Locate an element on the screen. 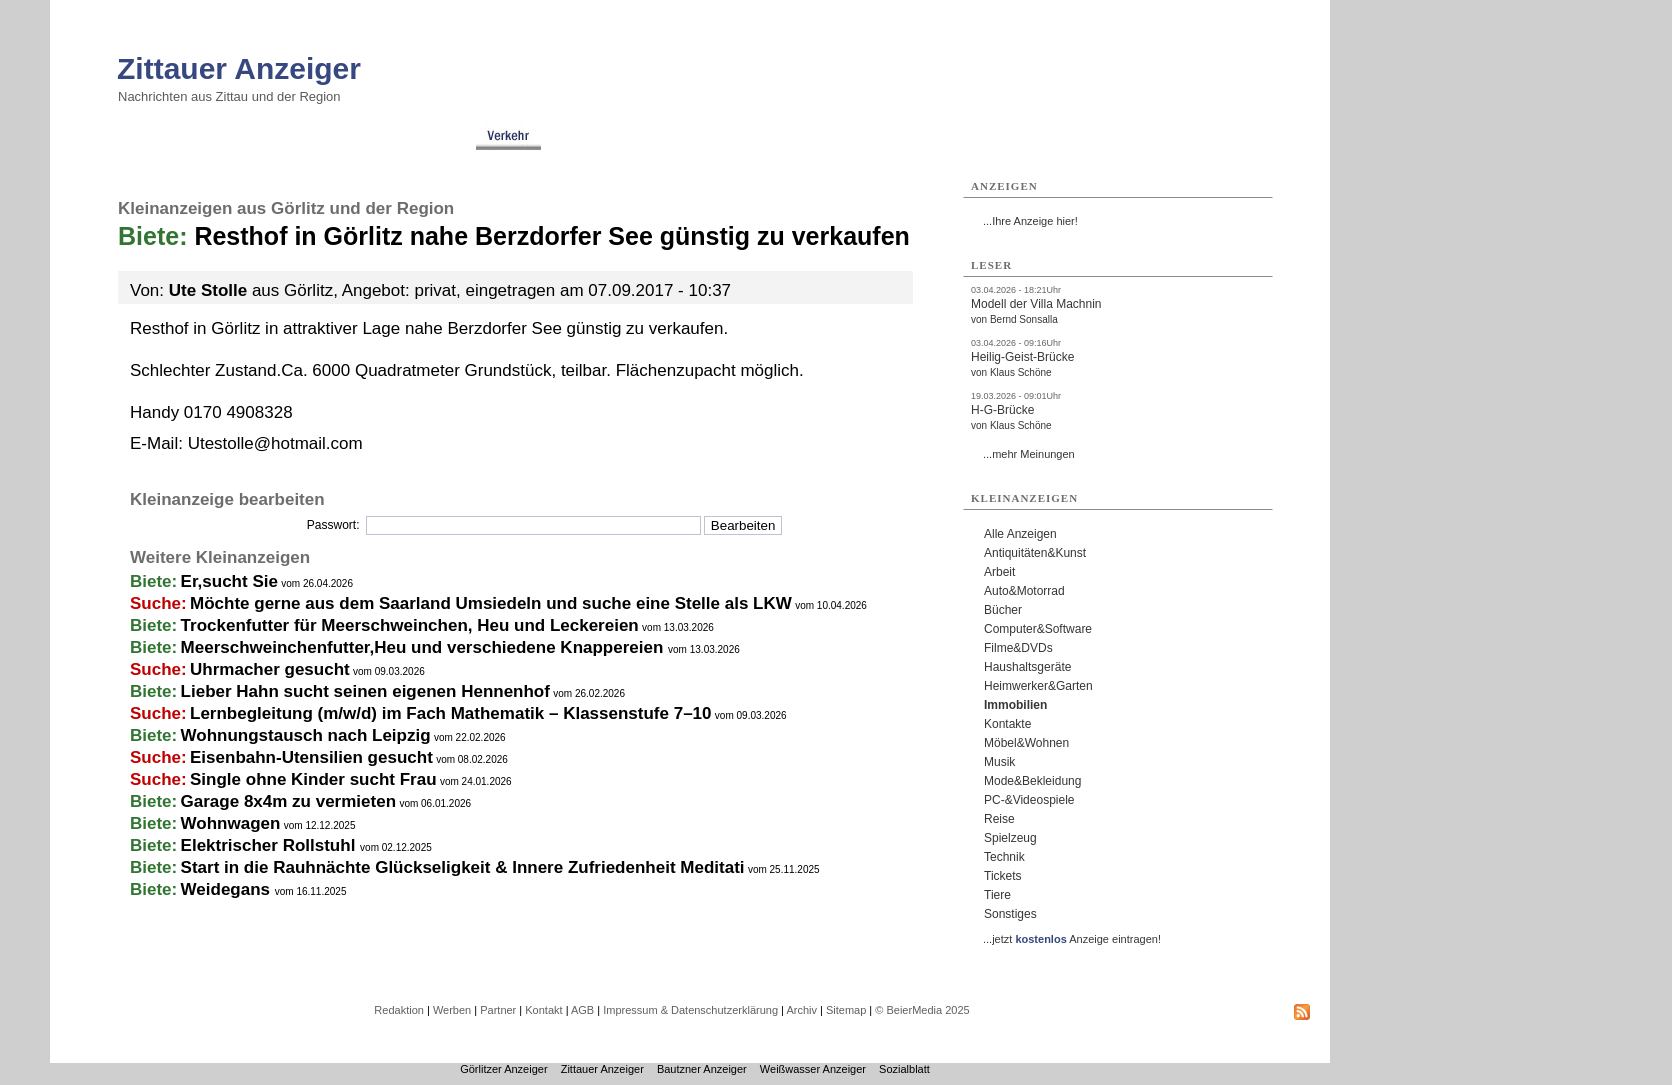 The image size is (1672, 1085). Bücher is located at coordinates (1003, 610).